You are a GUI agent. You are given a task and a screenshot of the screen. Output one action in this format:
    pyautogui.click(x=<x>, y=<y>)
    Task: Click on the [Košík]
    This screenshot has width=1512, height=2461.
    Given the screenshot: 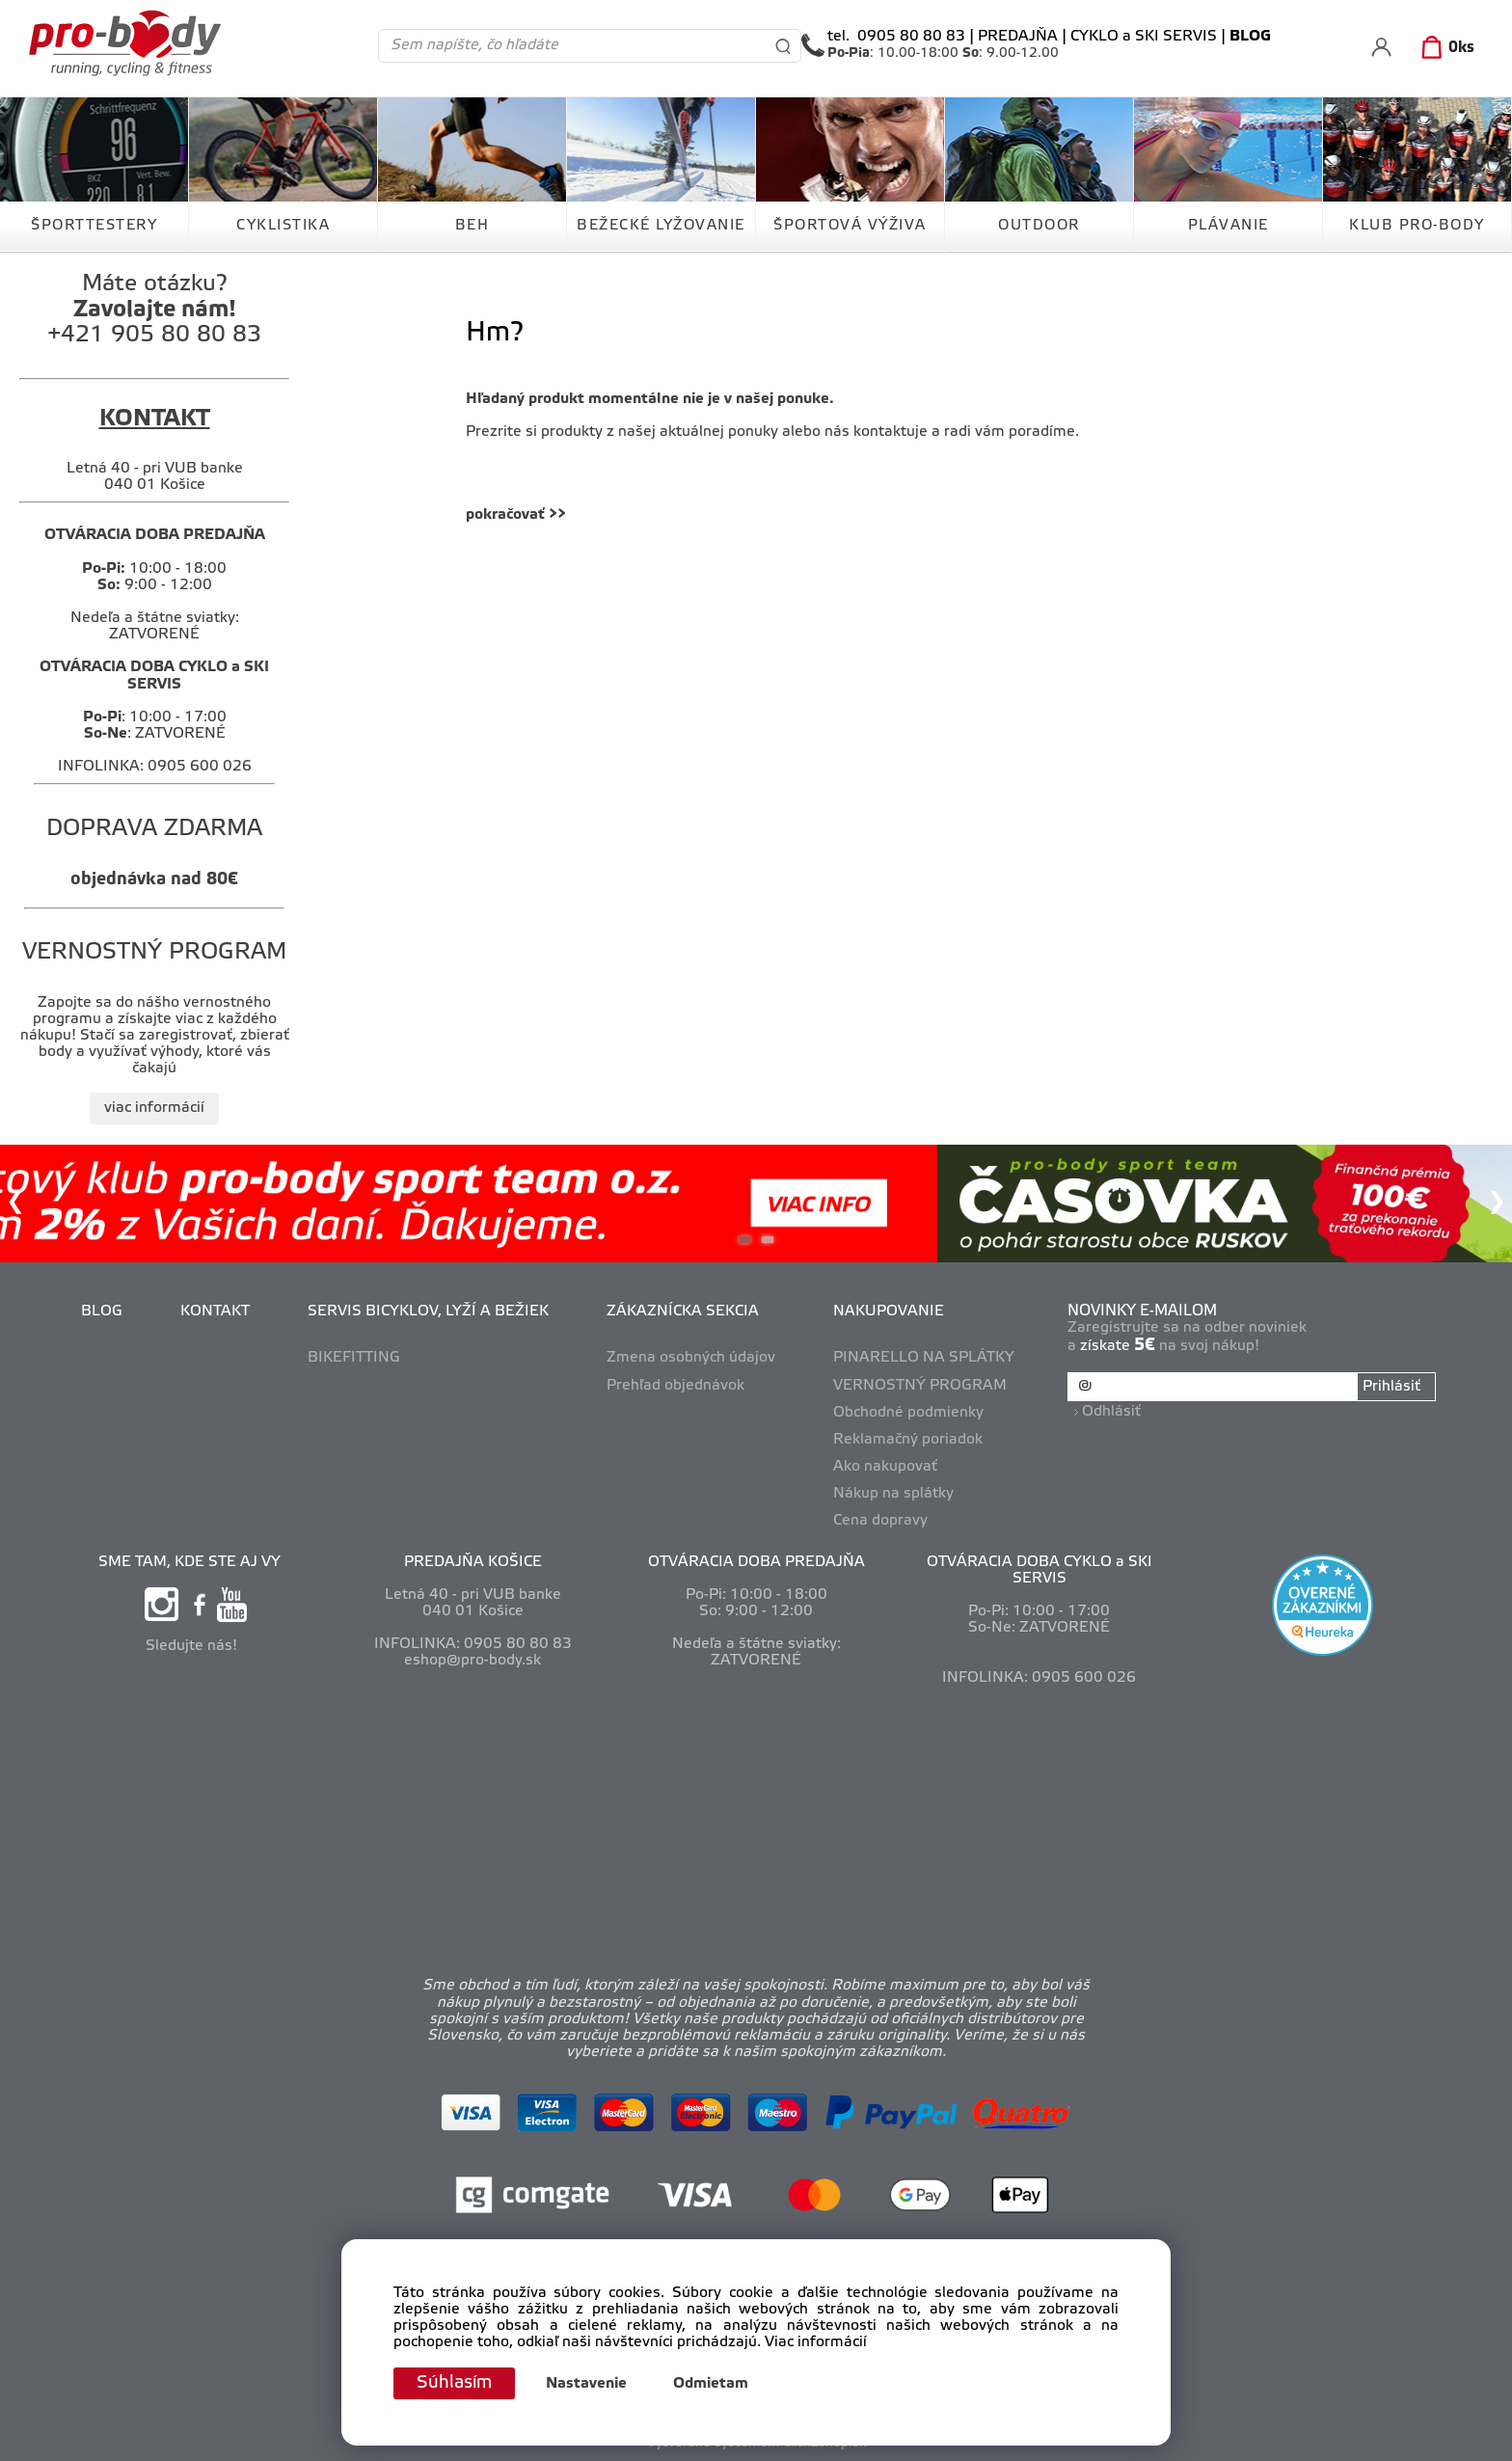 What is the action you would take?
    pyautogui.click(x=1444, y=48)
    